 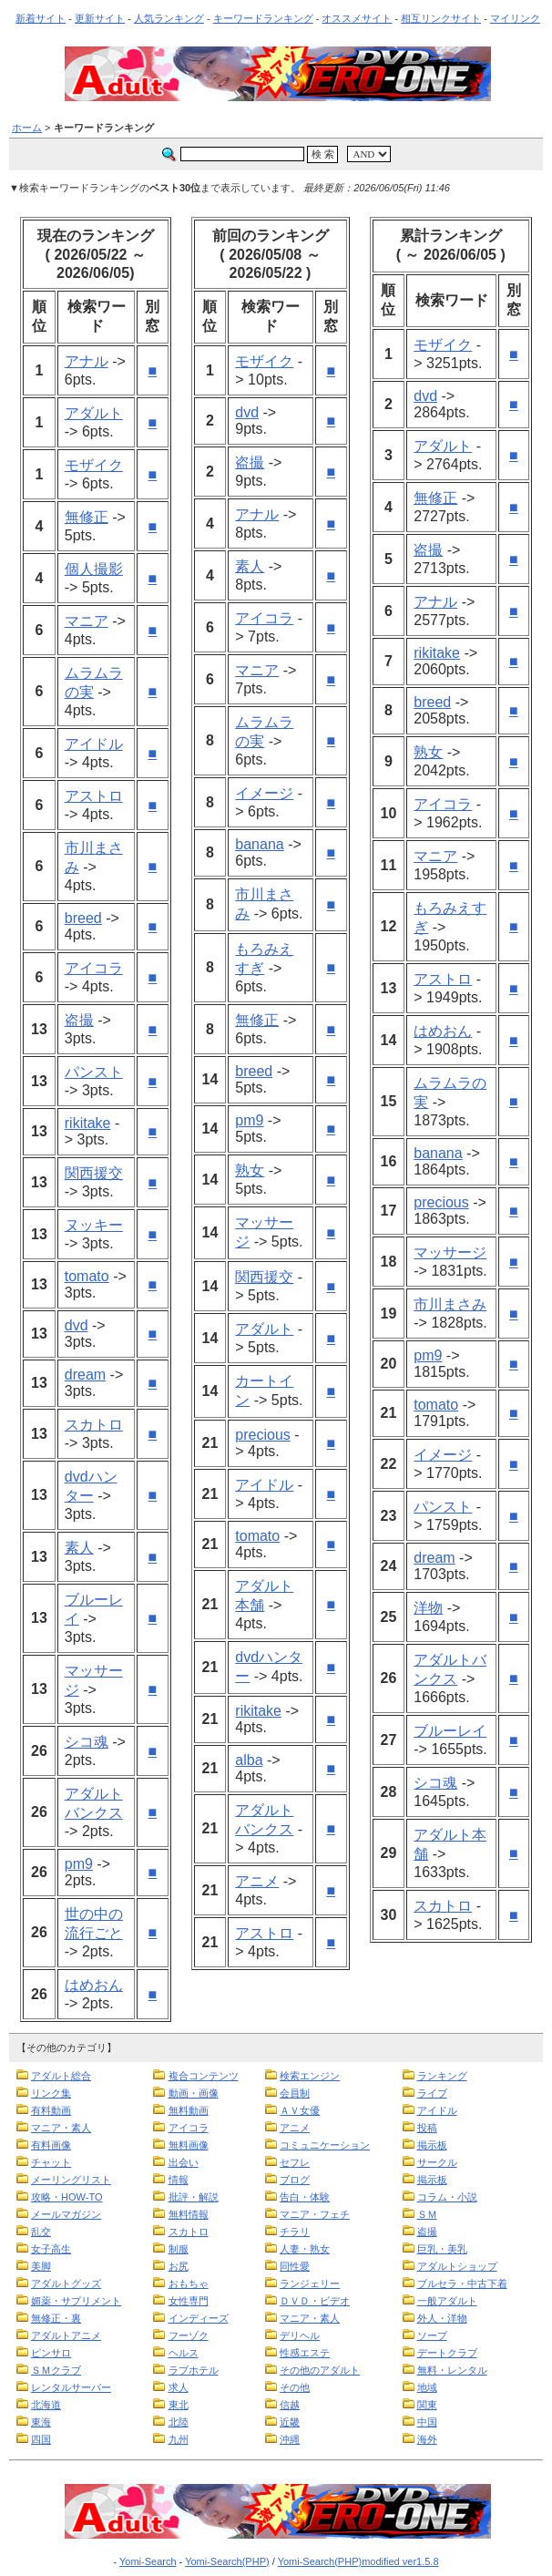 What do you see at coordinates (427, 2127) in the screenshot?
I see `投稿` at bounding box center [427, 2127].